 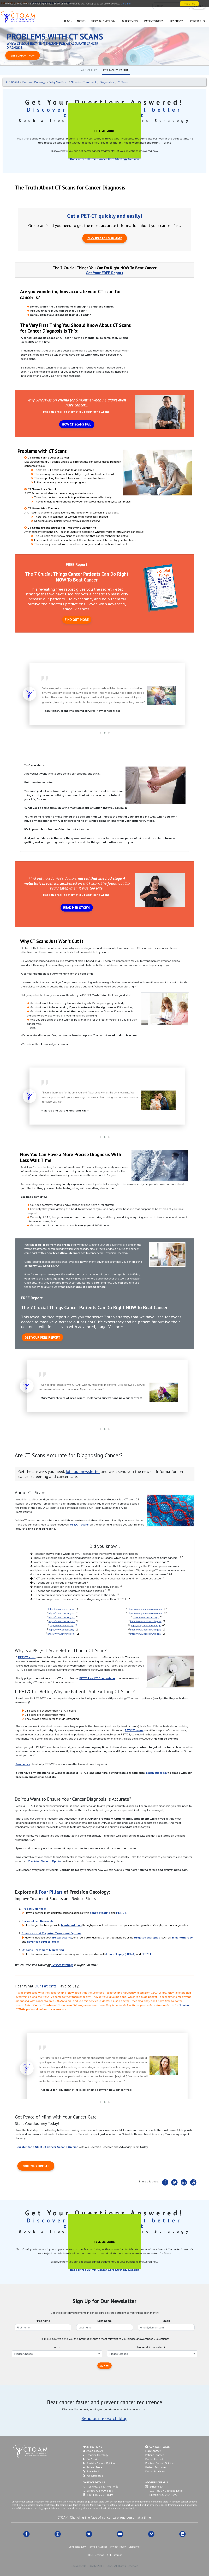 I want to click on Four Pillars, so click(x=51, y=1894).